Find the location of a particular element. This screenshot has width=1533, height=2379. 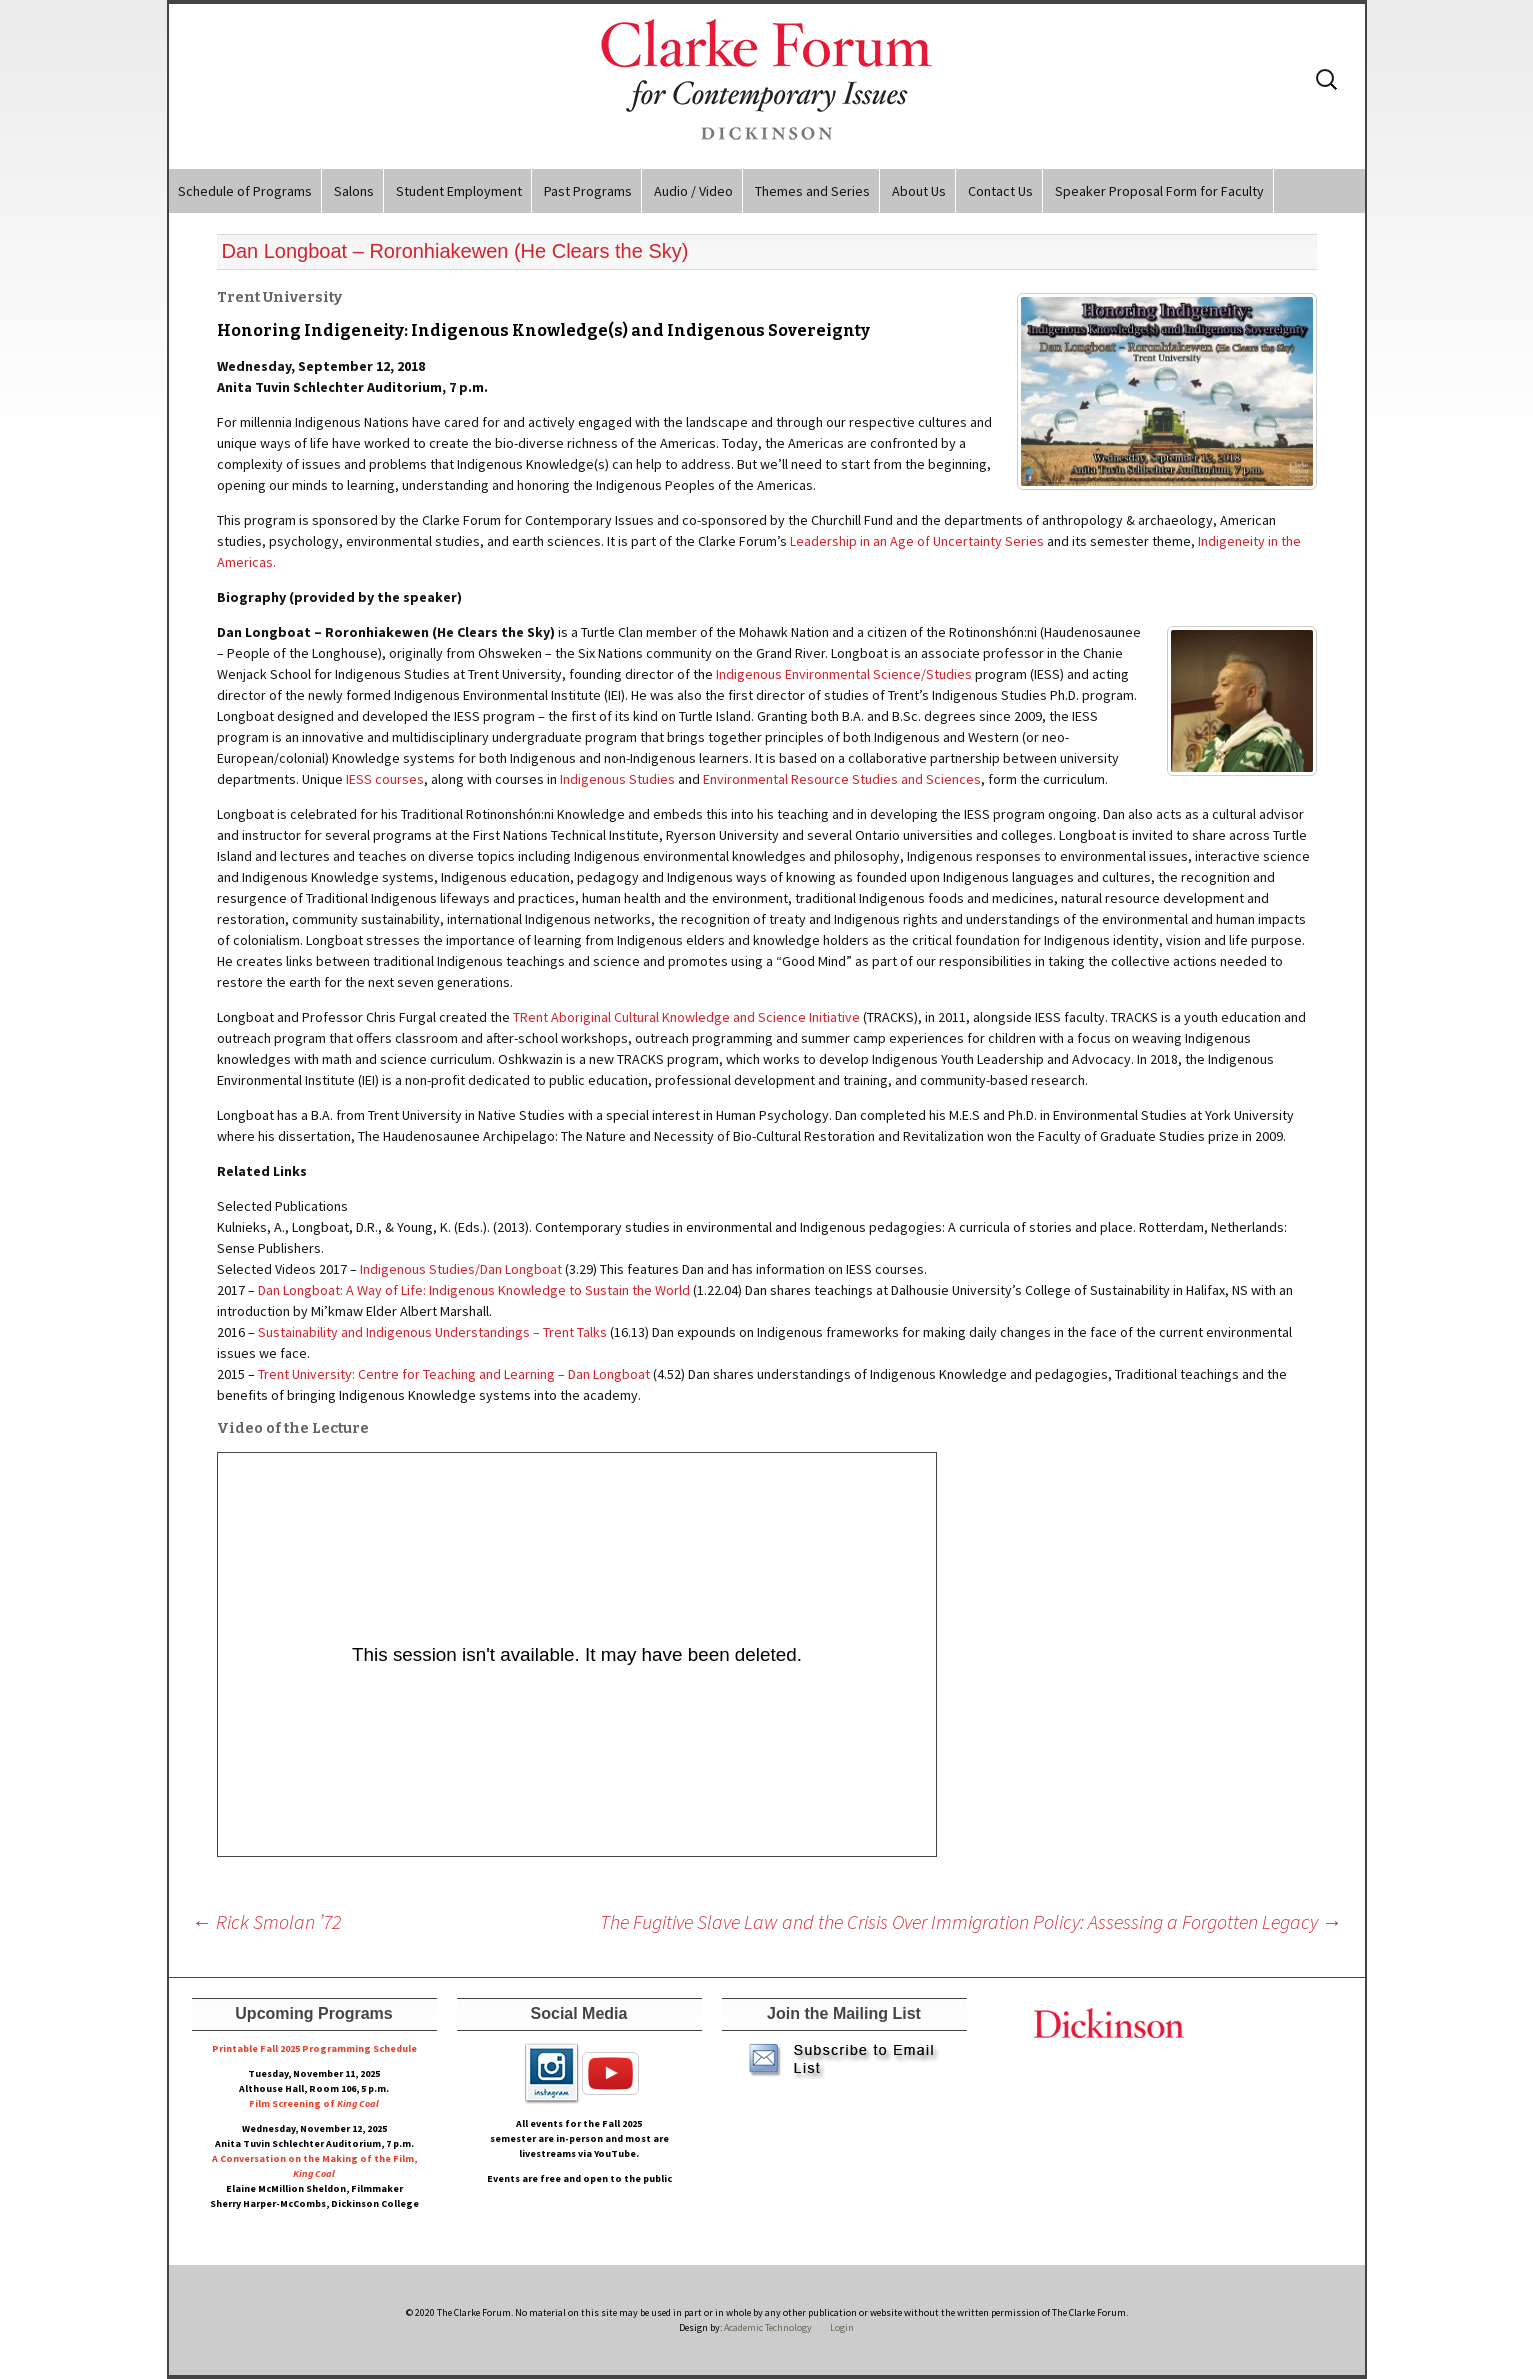

Indigenous Studies/Dan Longboat is located at coordinates (459, 1269).